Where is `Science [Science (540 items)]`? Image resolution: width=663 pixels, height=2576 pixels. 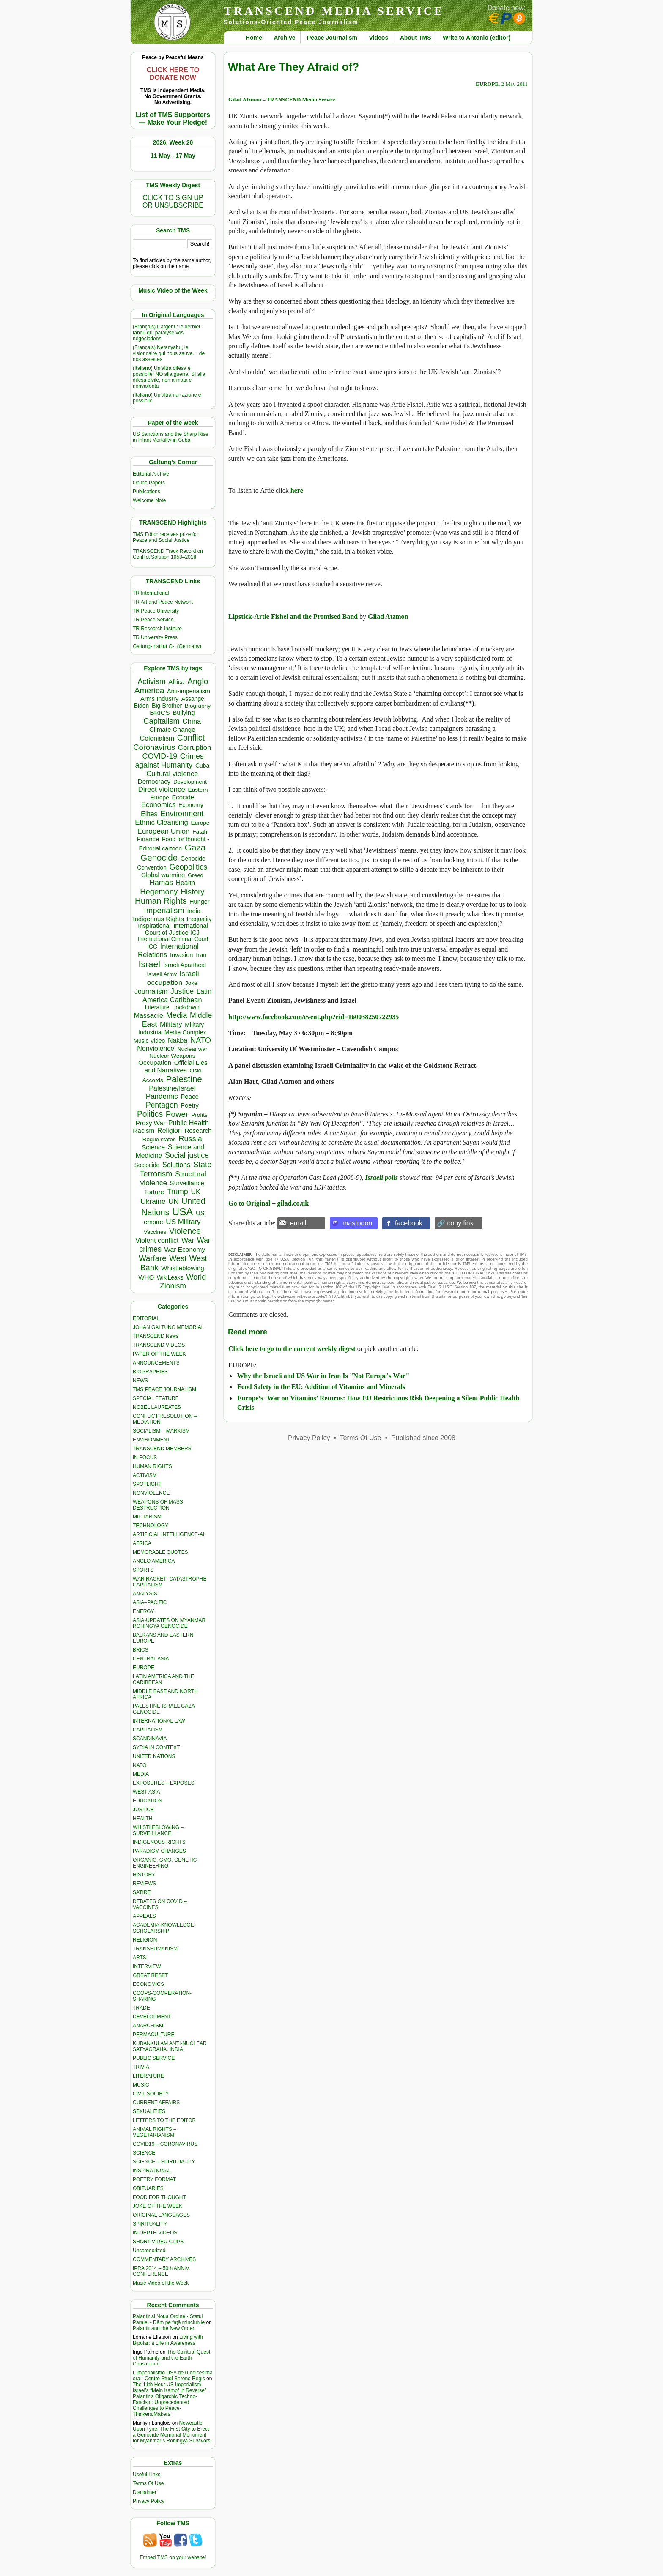 Science [Science (540 items)] is located at coordinates (153, 1147).